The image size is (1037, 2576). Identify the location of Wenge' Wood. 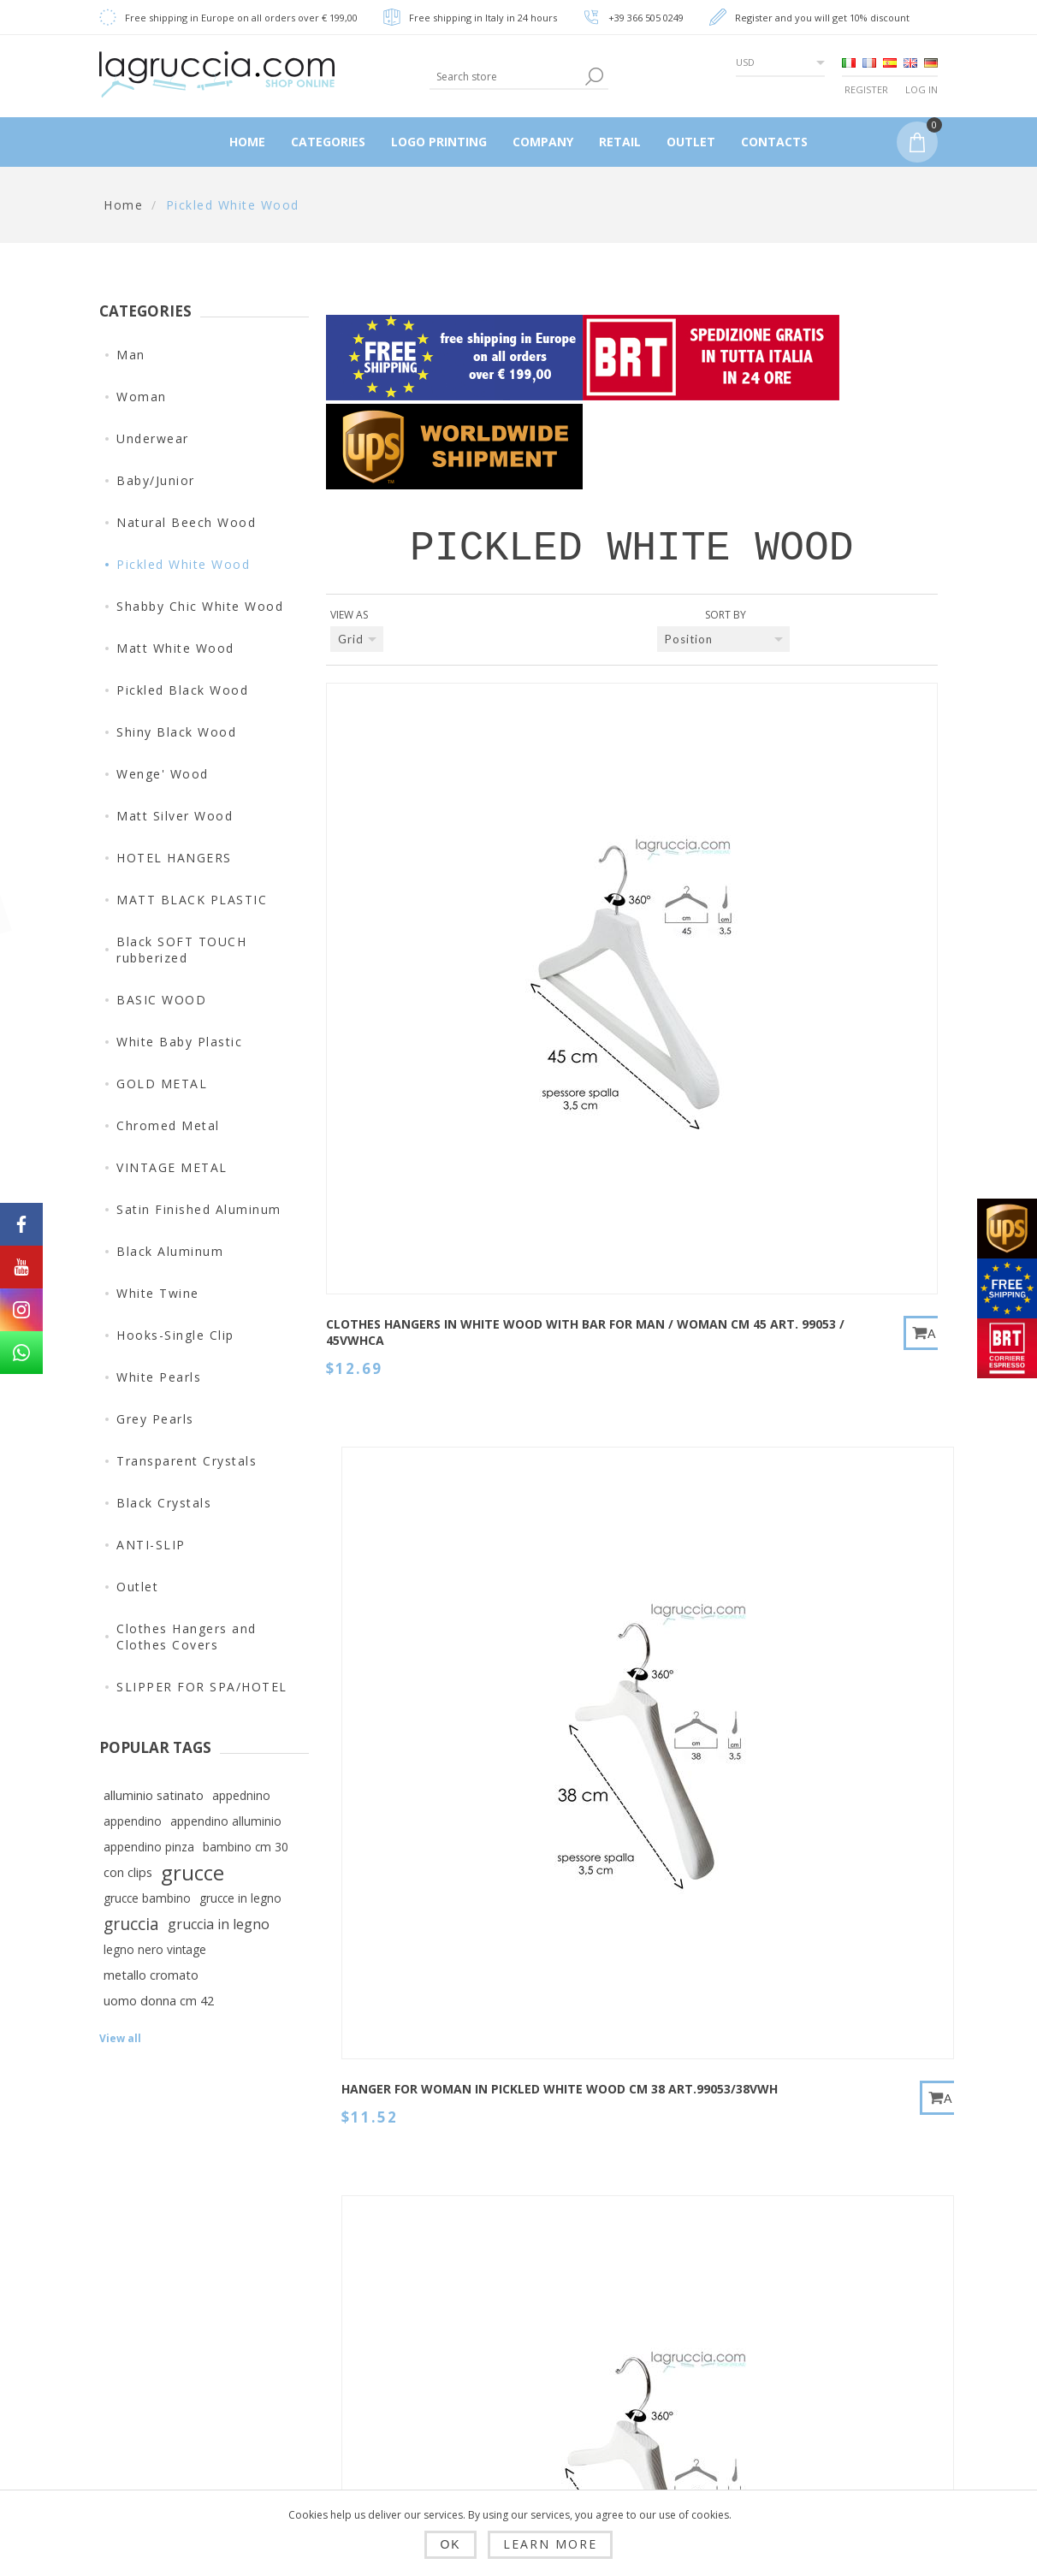
(162, 774).